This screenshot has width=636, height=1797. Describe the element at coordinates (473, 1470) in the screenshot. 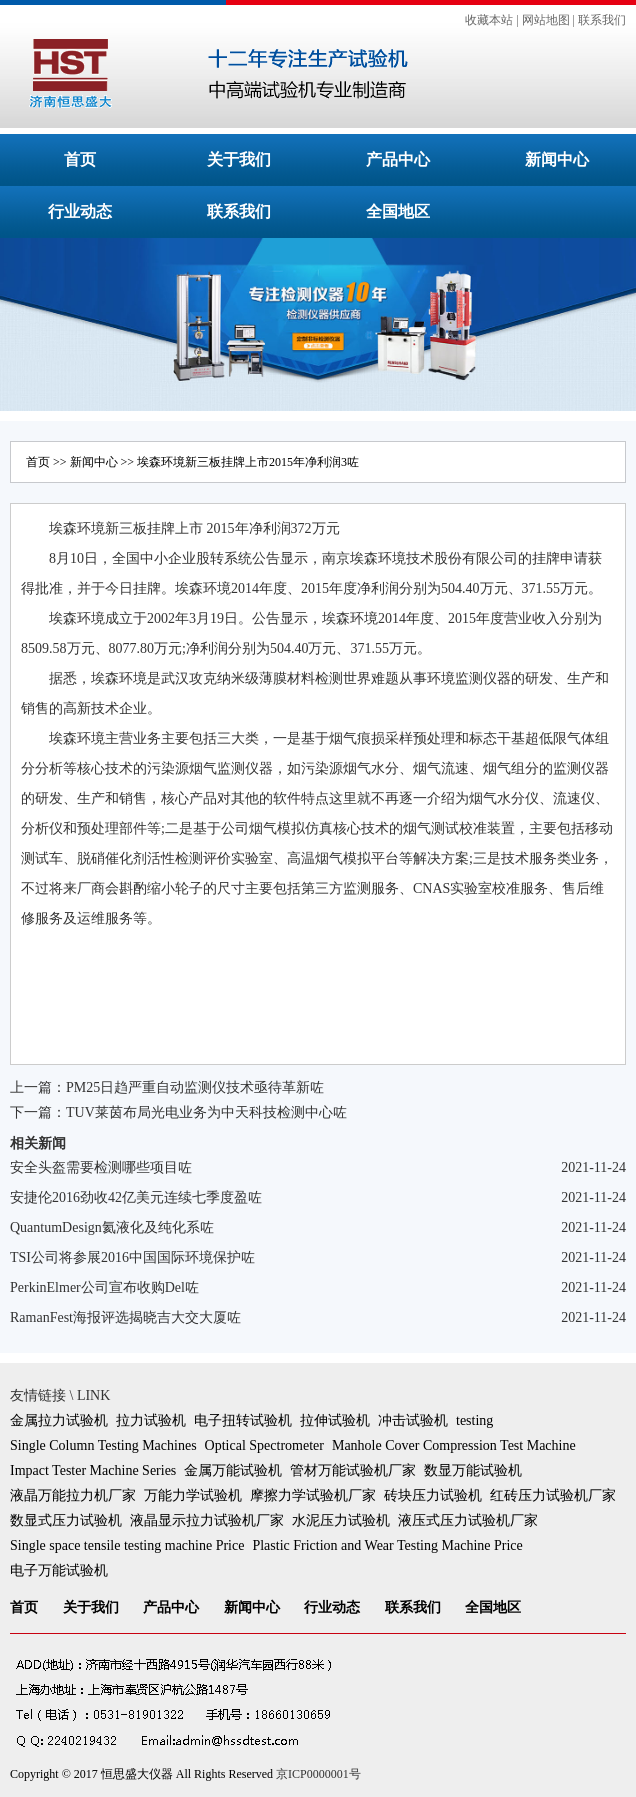

I see `数显万能试验机` at that location.